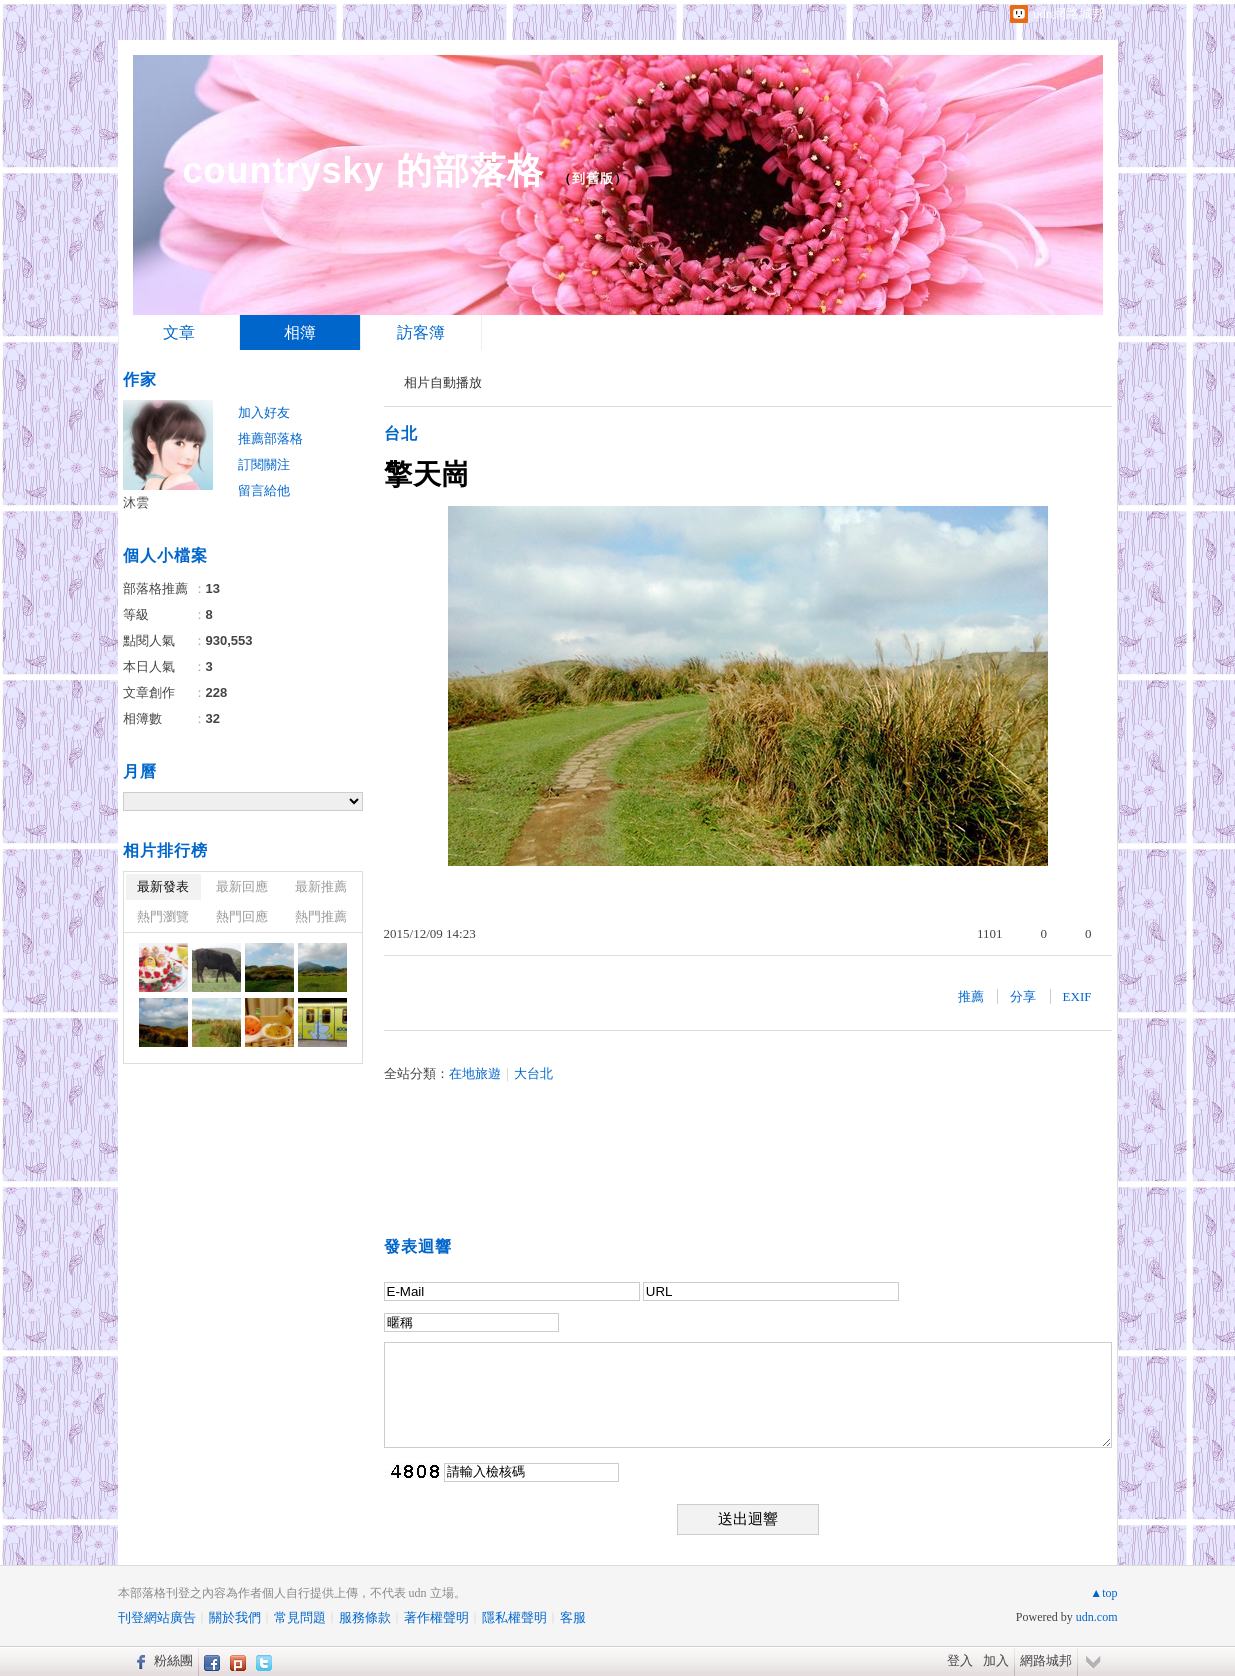  Describe the element at coordinates (264, 490) in the screenshot. I see `留言給他` at that location.